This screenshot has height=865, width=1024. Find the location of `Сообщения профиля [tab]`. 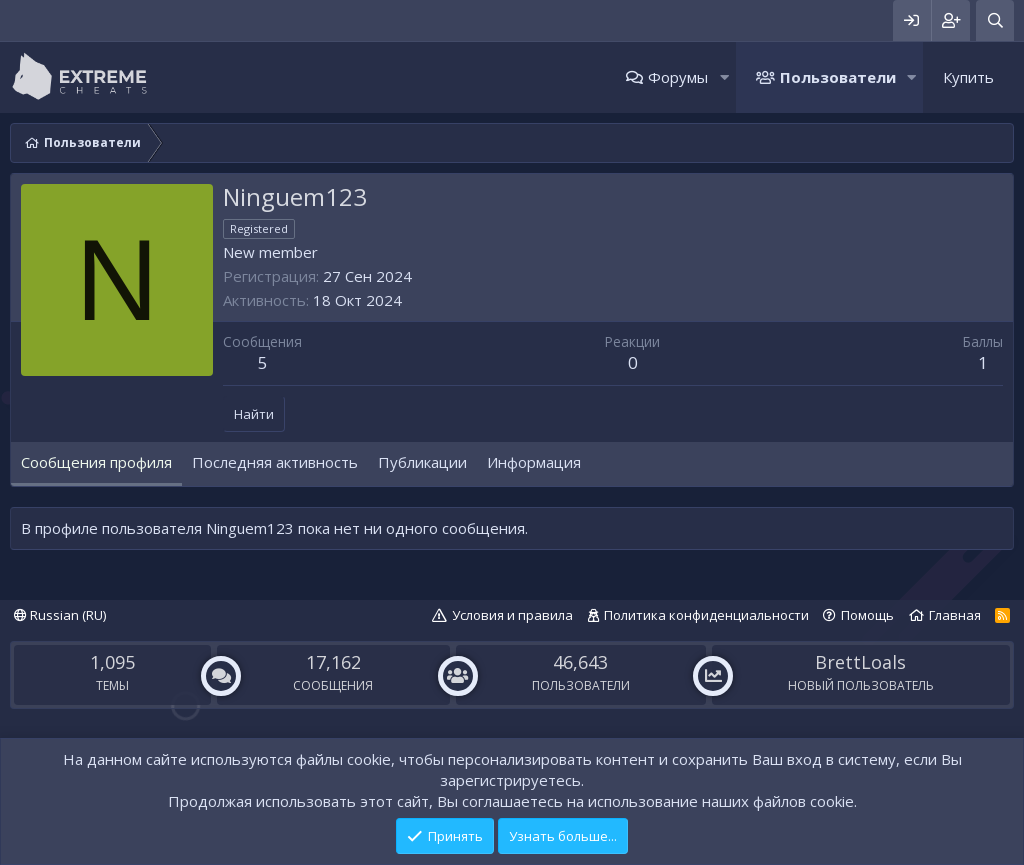

Сообщения профиля [tab] is located at coordinates (96, 462).